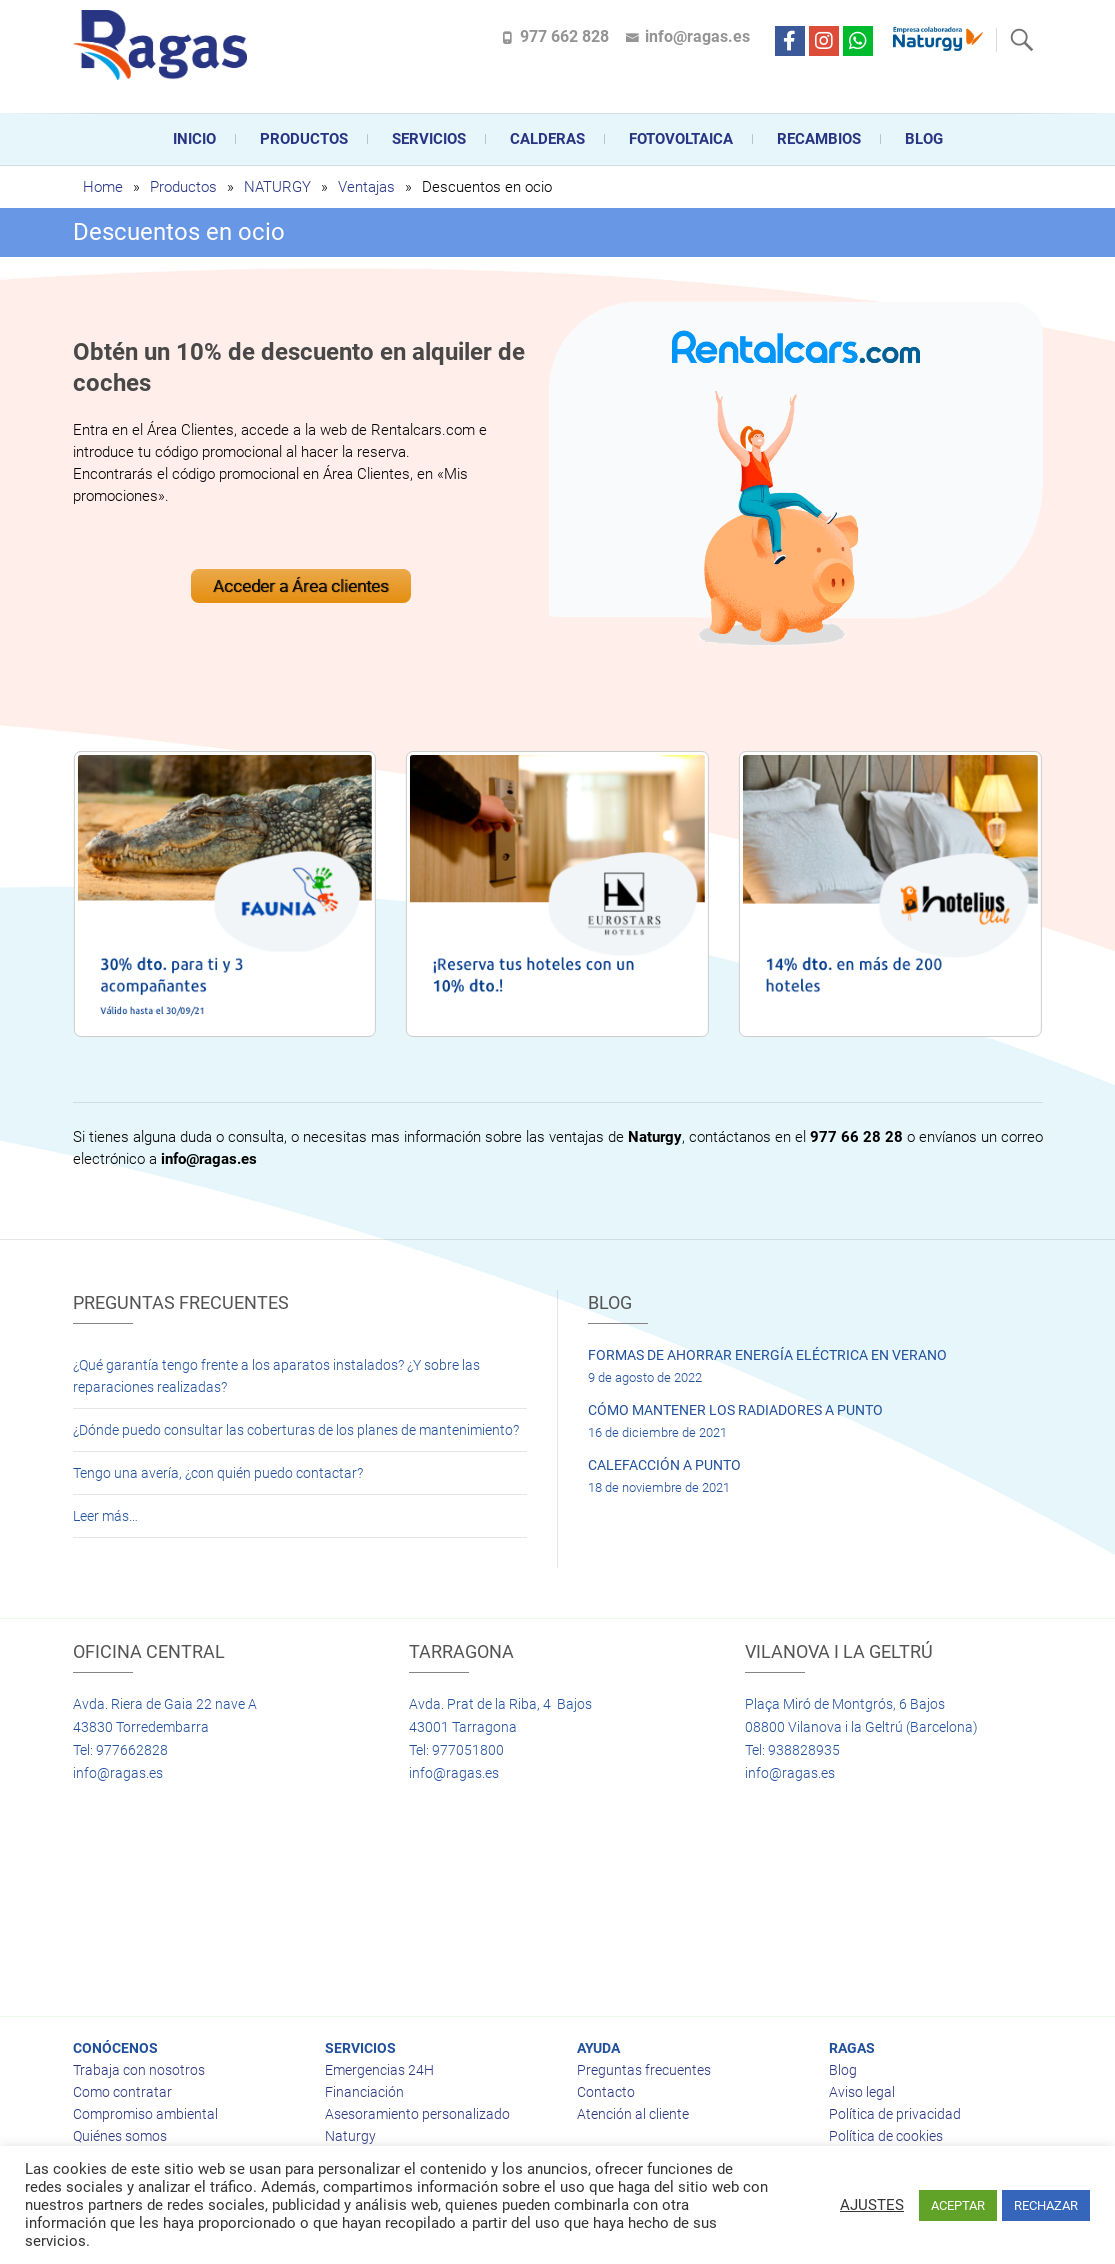 This screenshot has width=1115, height=2264. What do you see at coordinates (304, 139) in the screenshot?
I see `Productos` at bounding box center [304, 139].